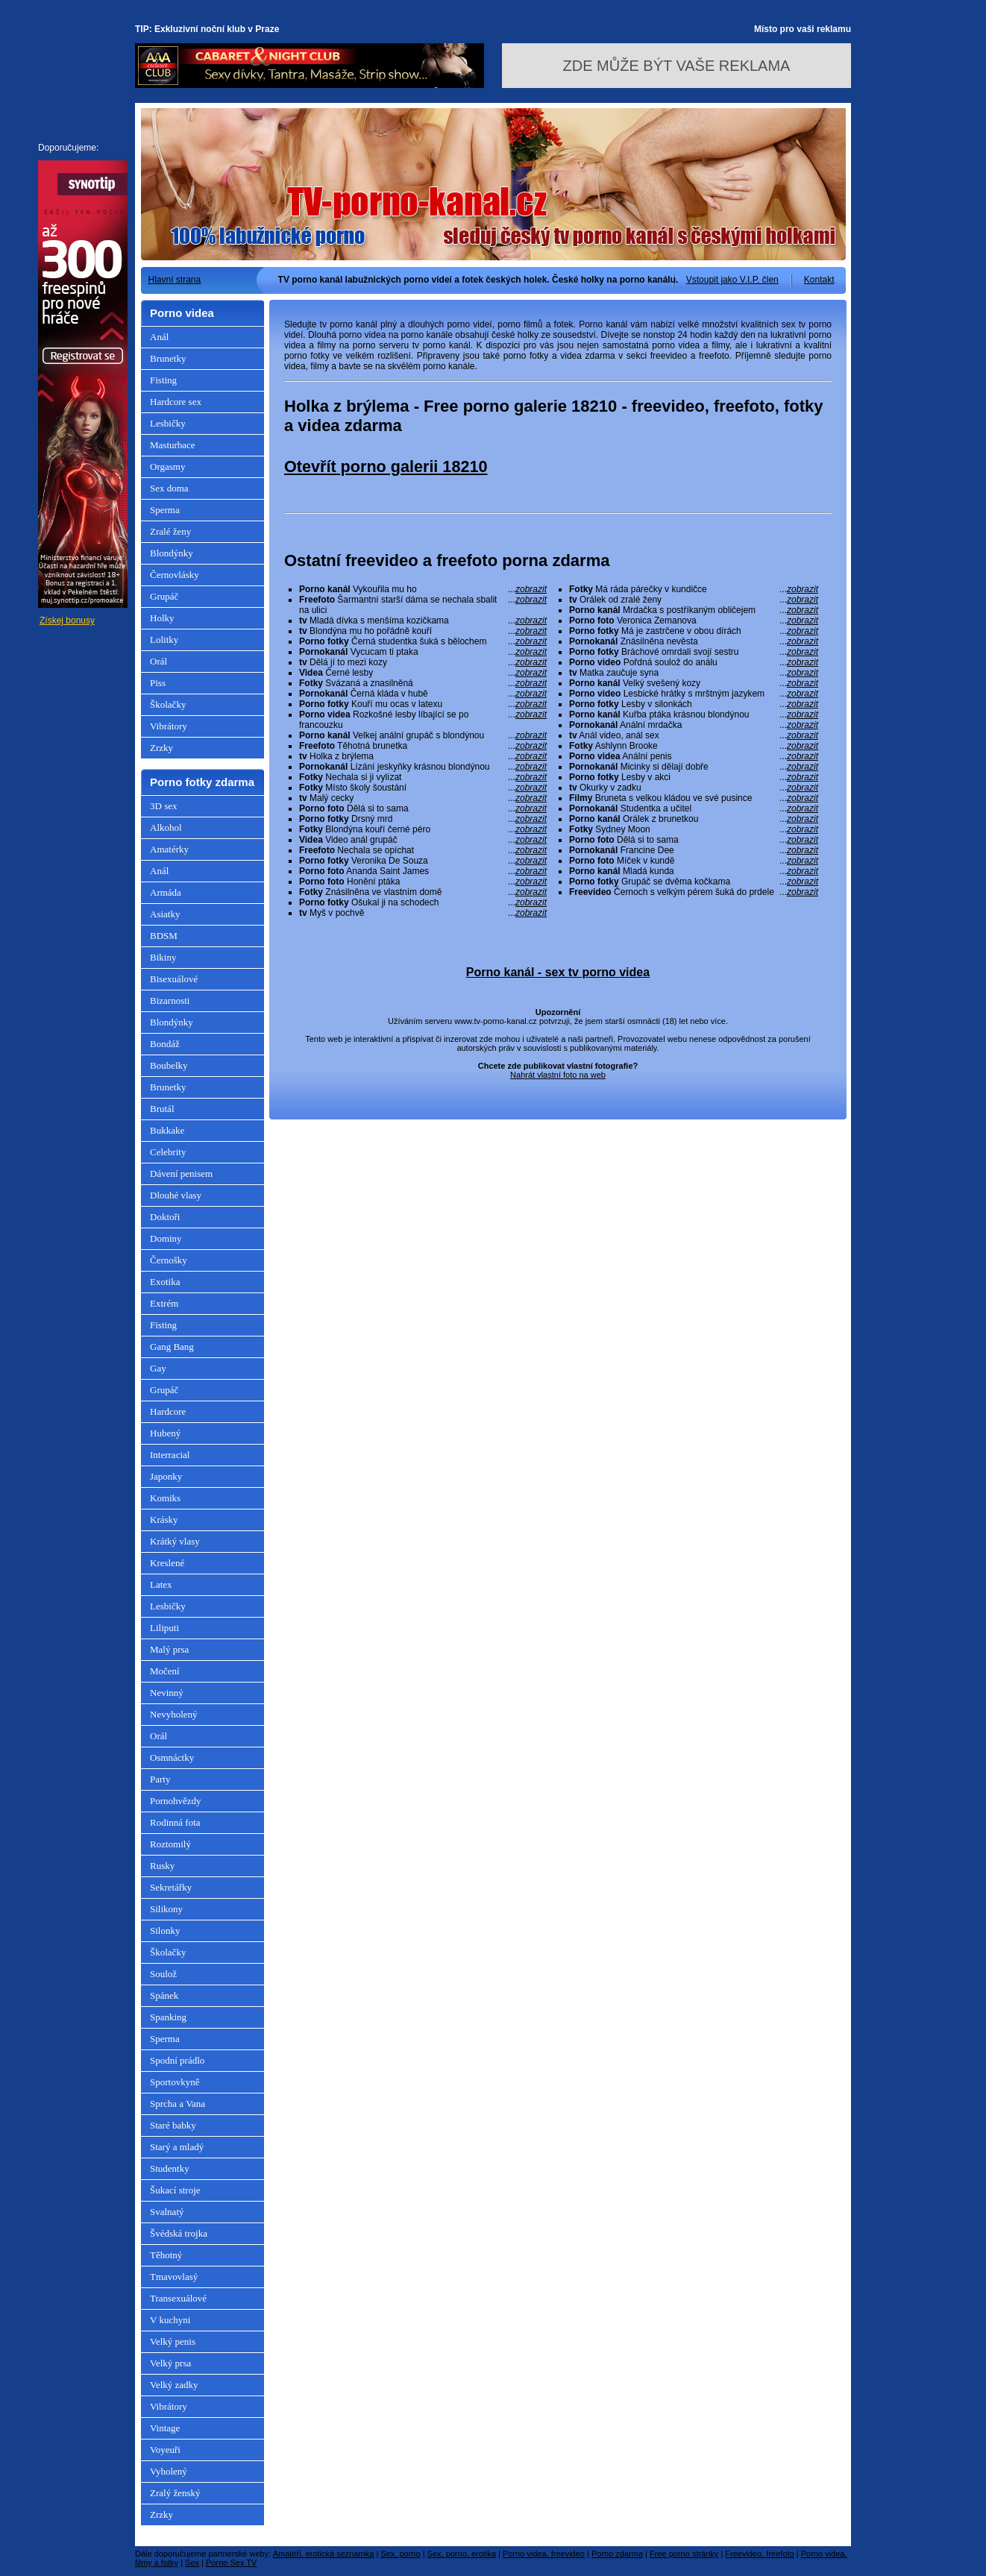 The image size is (986, 2576). Describe the element at coordinates (171, 1887) in the screenshot. I see `Sekretářky` at that location.